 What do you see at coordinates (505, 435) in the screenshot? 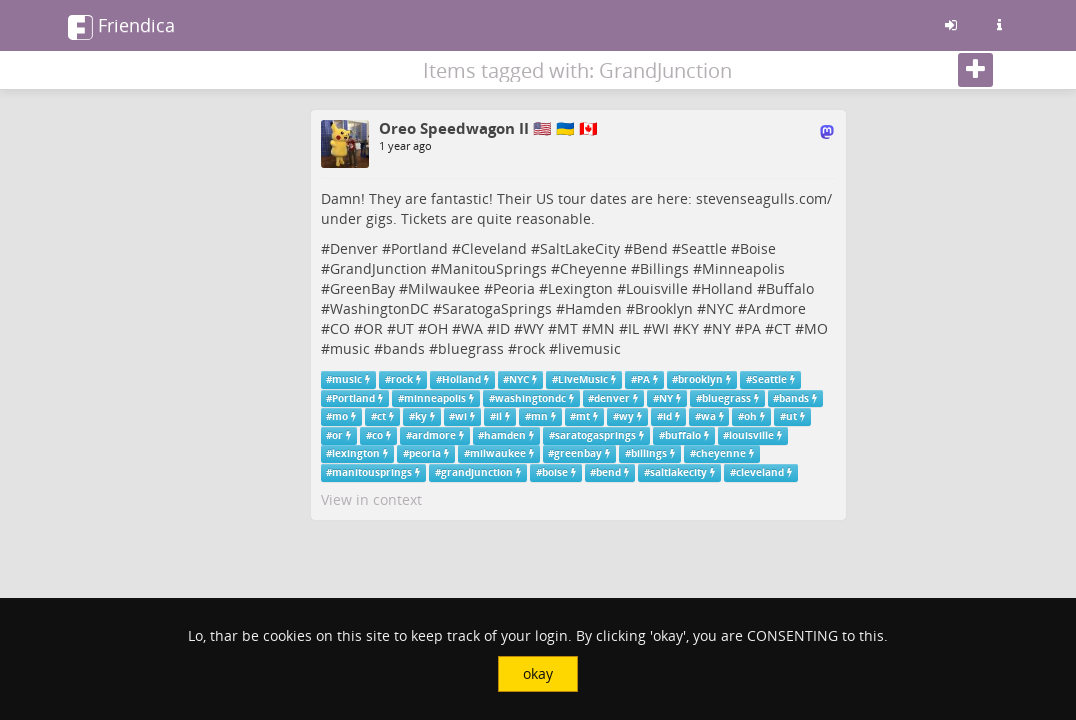
I see `hamden` at bounding box center [505, 435].